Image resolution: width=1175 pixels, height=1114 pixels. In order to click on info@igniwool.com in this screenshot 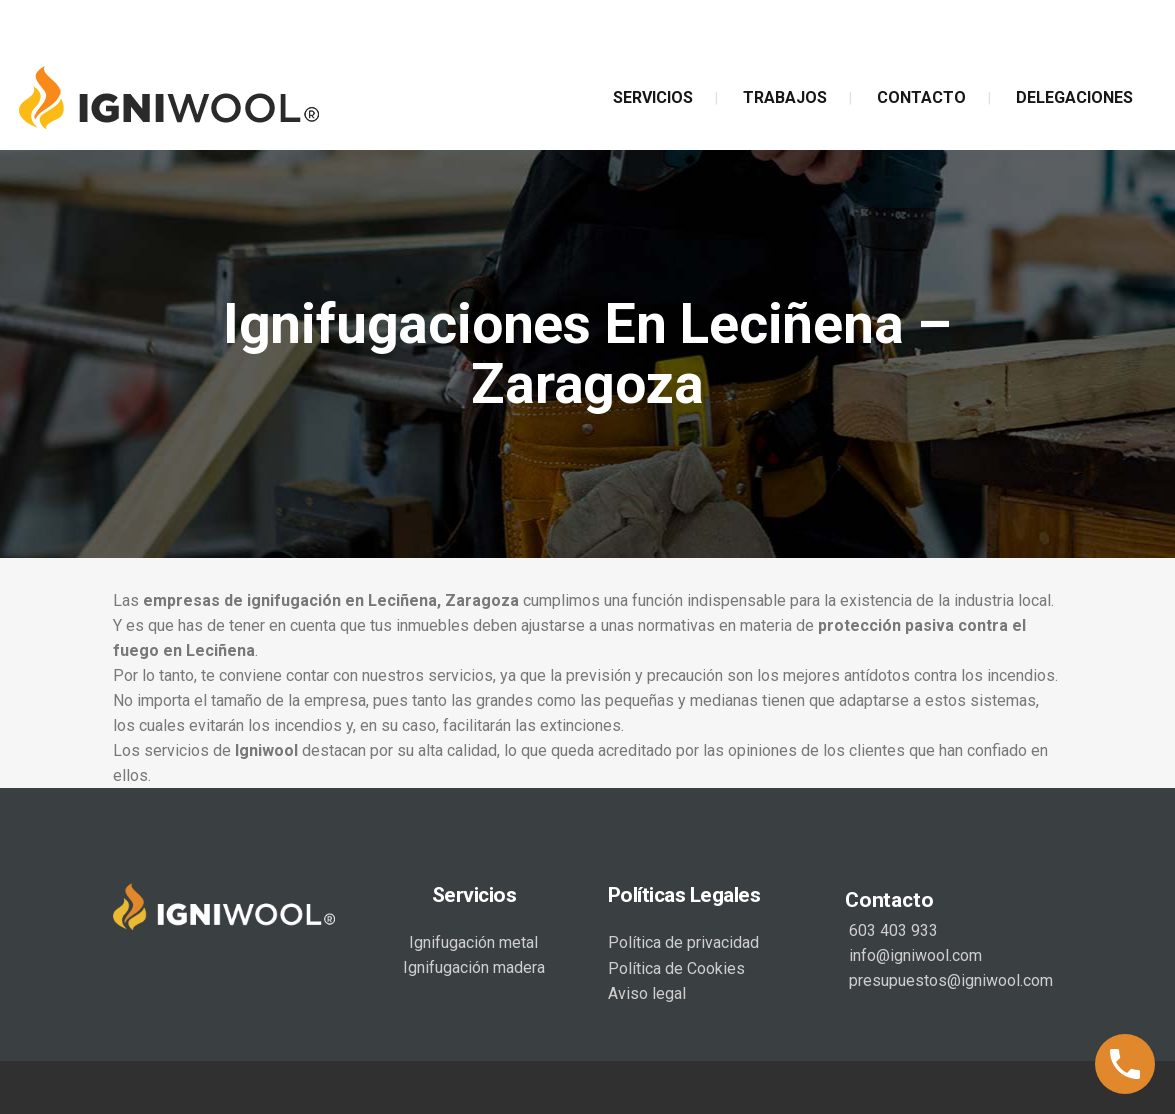, I will do `click(913, 955)`.